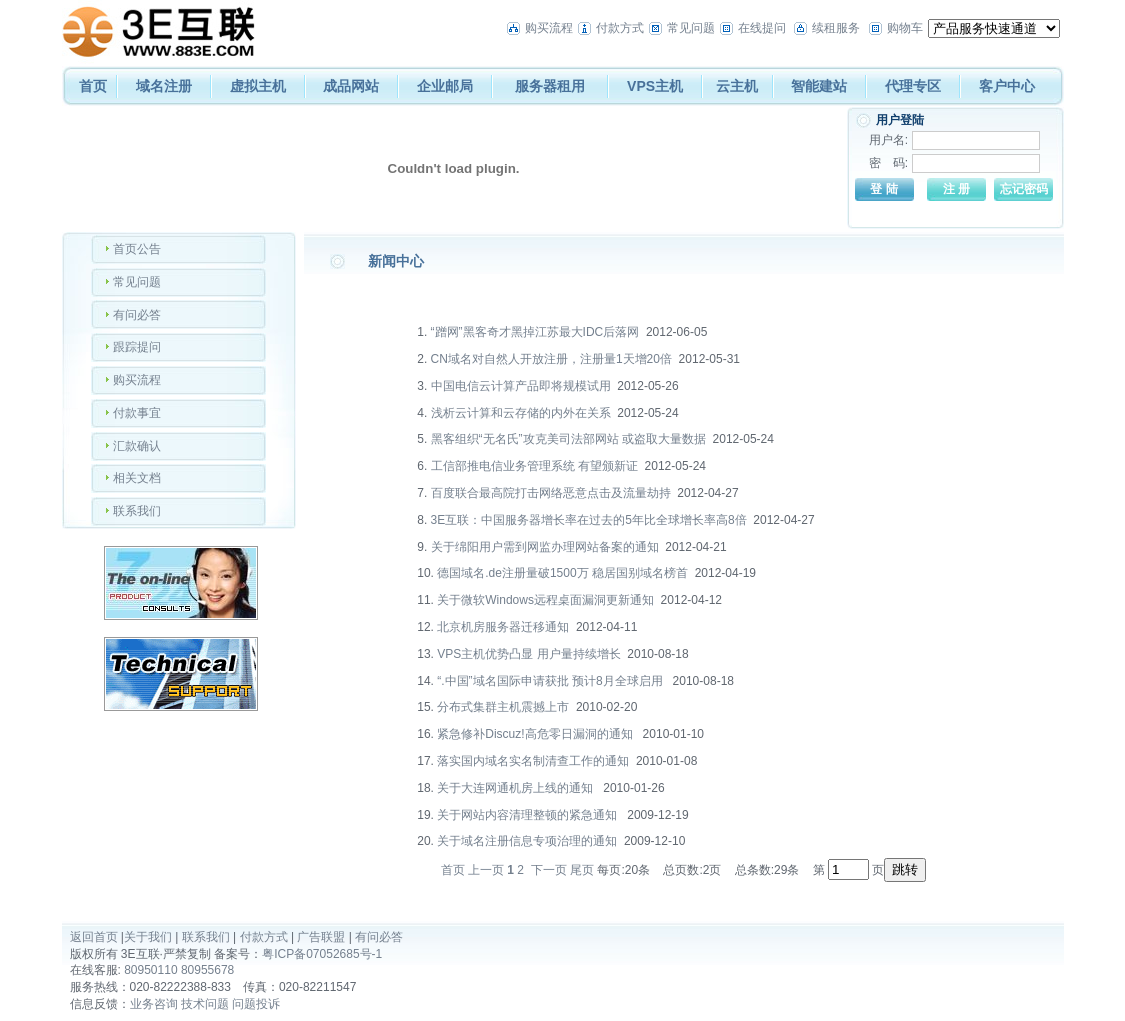  Describe the element at coordinates (351, 86) in the screenshot. I see `成品网站` at that location.